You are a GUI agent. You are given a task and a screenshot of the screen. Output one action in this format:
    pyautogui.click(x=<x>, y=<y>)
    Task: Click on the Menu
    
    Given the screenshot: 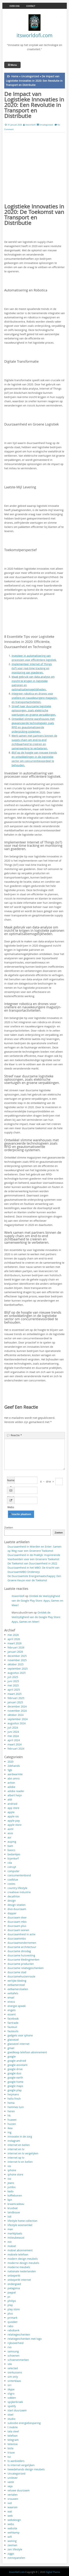 What is the action you would take?
    pyautogui.click(x=12, y=65)
    